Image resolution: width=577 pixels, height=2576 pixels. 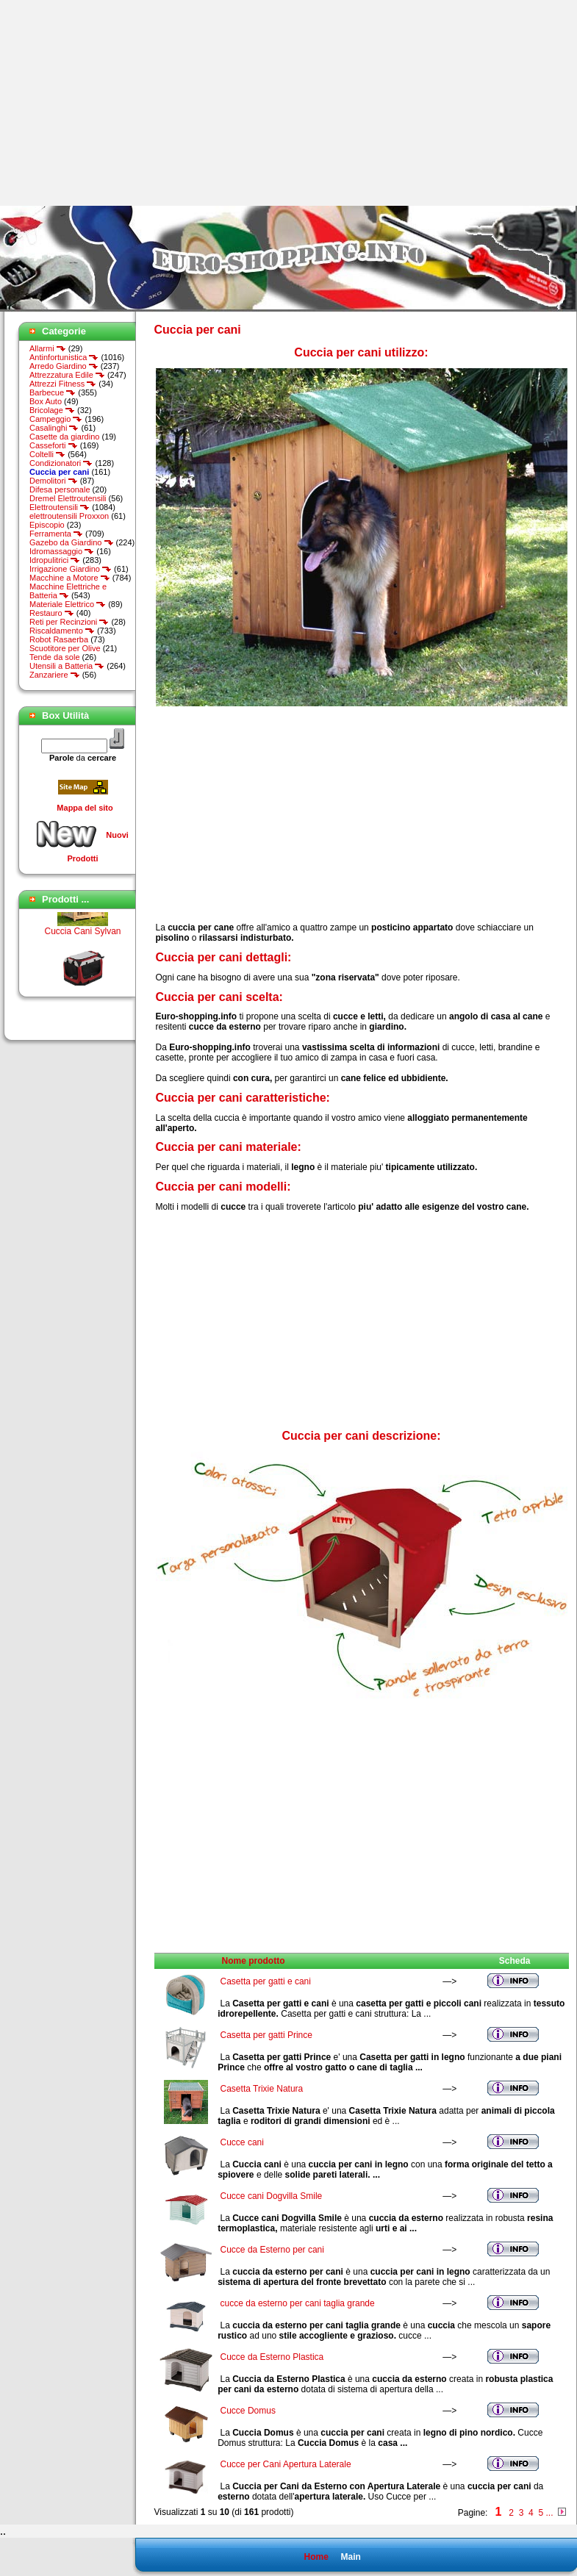 What do you see at coordinates (298, 2303) in the screenshot?
I see `cucce da esterno per cani taglia grande` at bounding box center [298, 2303].